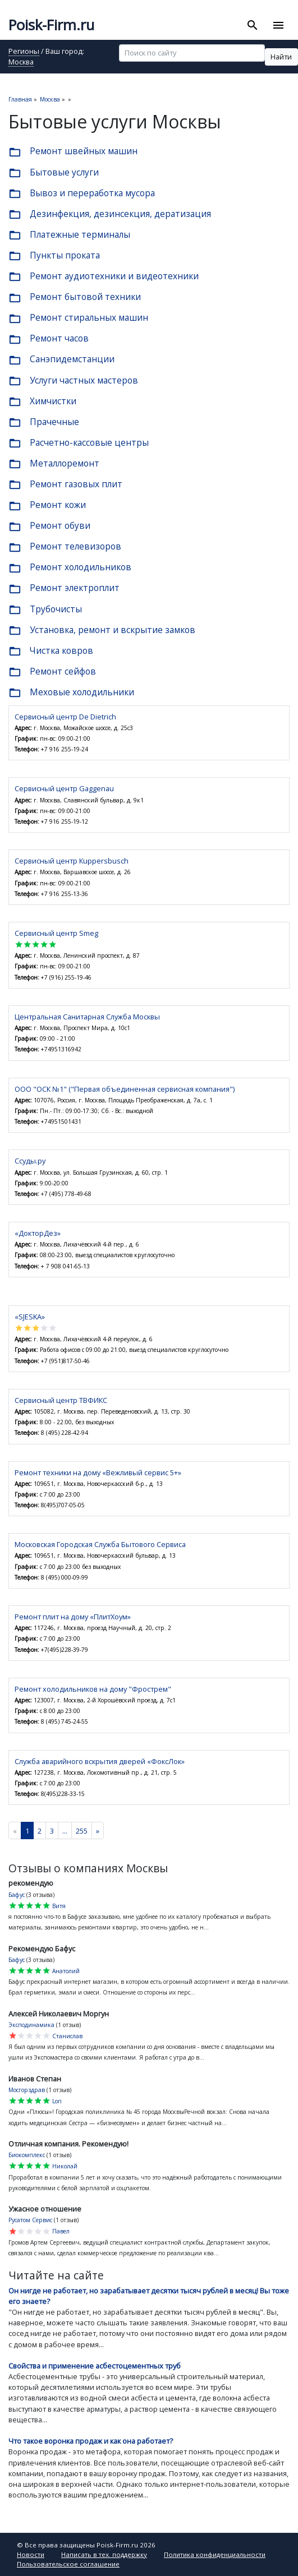 The width and height of the screenshot is (298, 2576). I want to click on Платежные терминалы, so click(69, 235).